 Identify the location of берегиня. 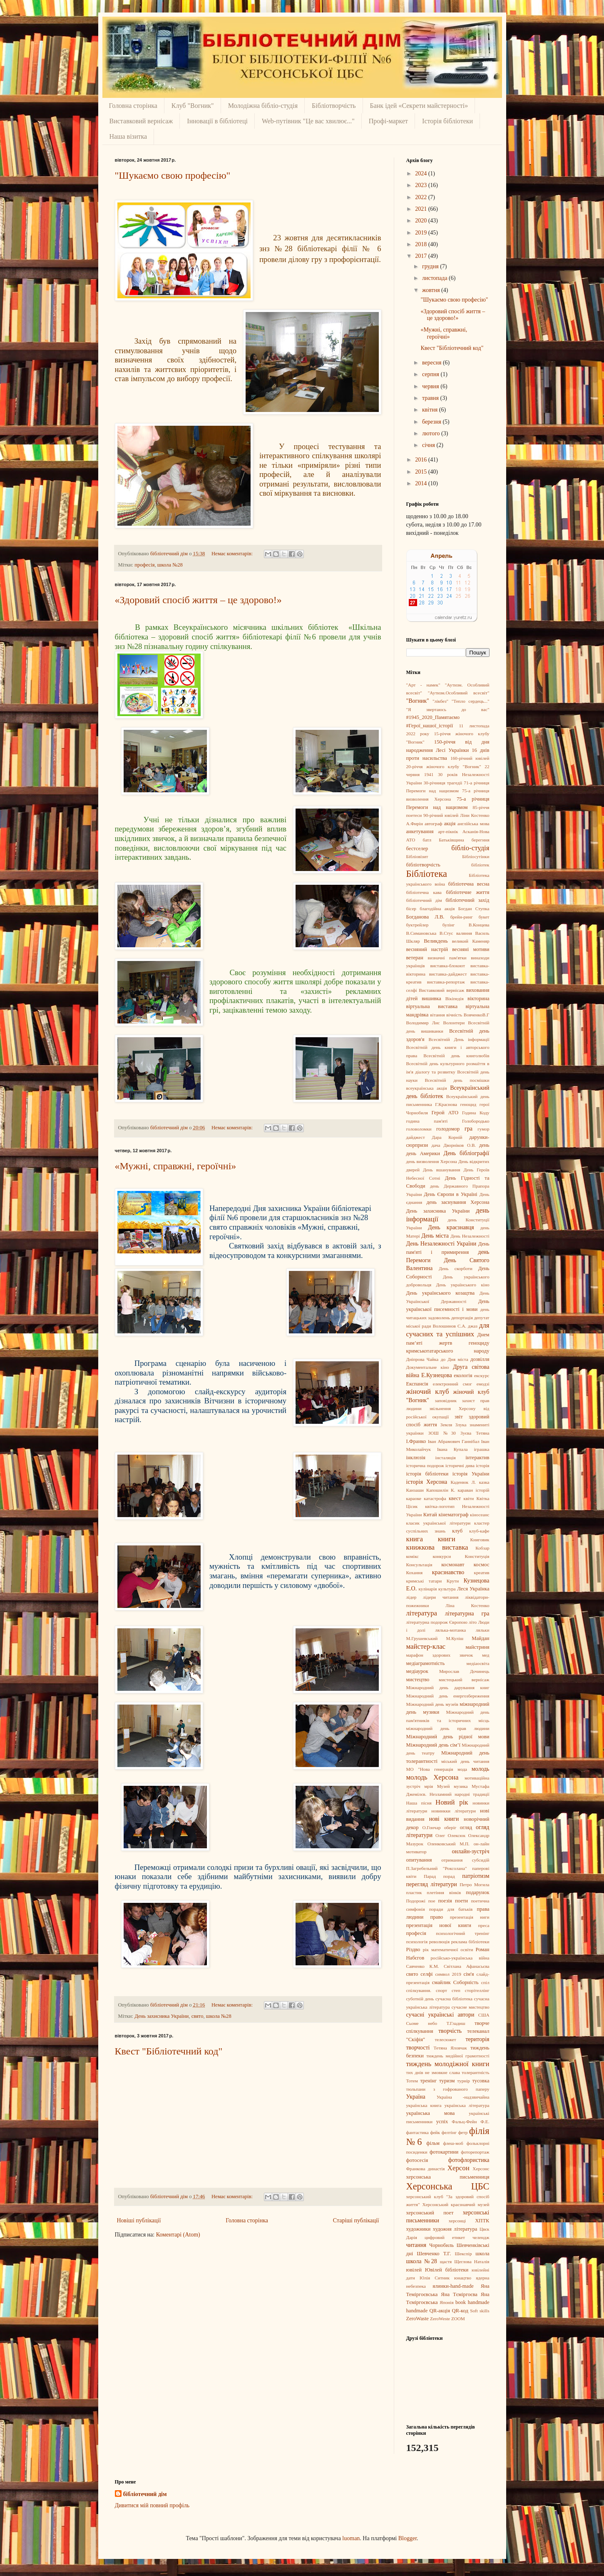
(481, 839).